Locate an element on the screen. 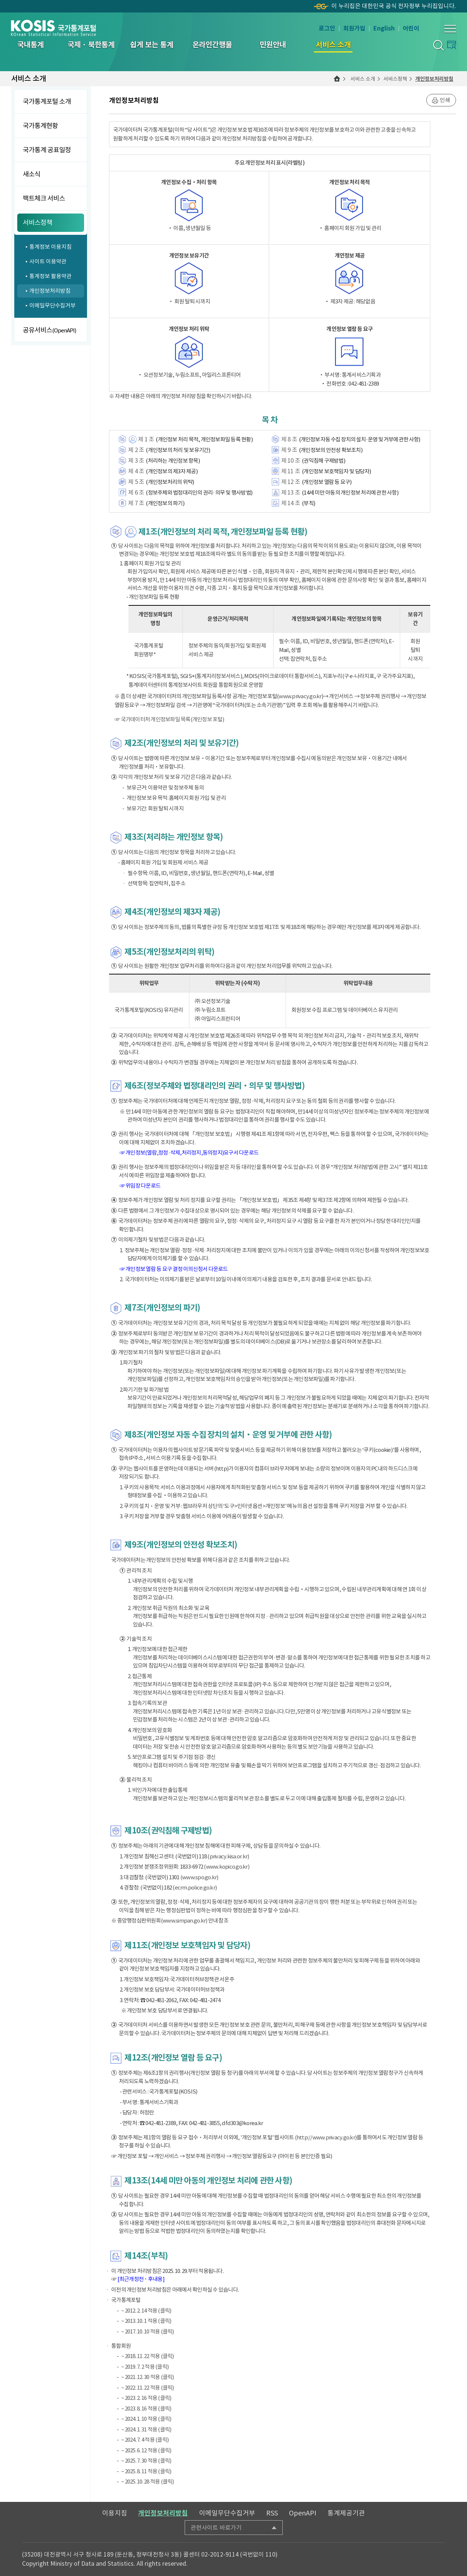 The width and height of the screenshot is (467, 2576). (권익침해 구제방법) is located at coordinates (323, 460).